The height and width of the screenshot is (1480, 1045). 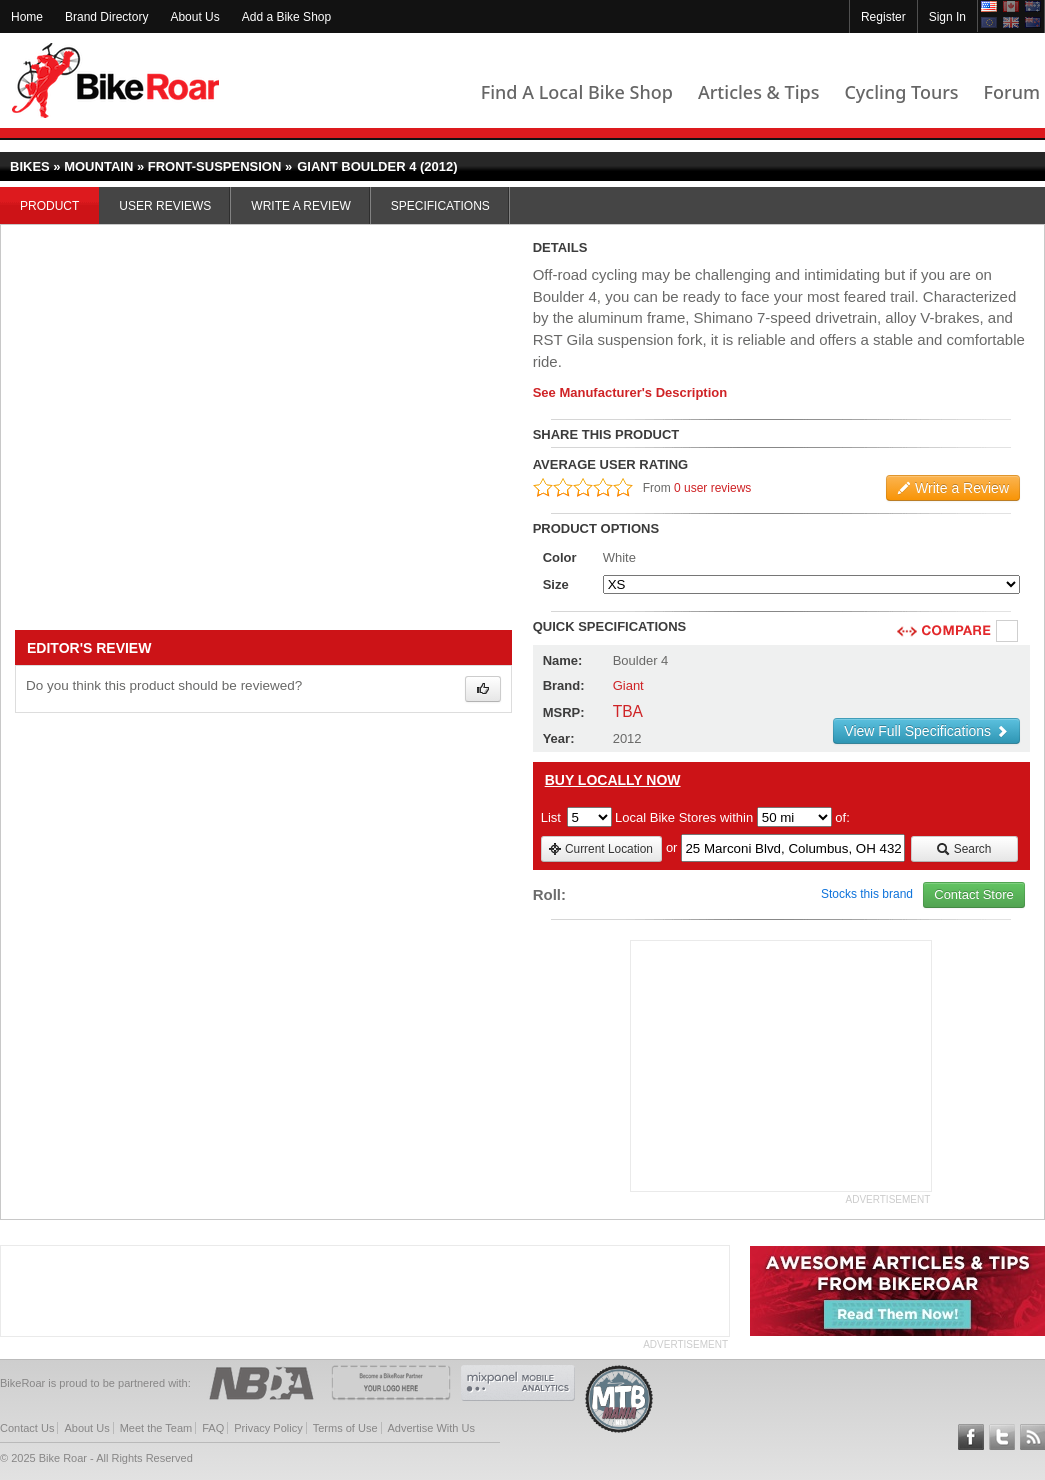 I want to click on Brand Directory, so click(x=106, y=17).